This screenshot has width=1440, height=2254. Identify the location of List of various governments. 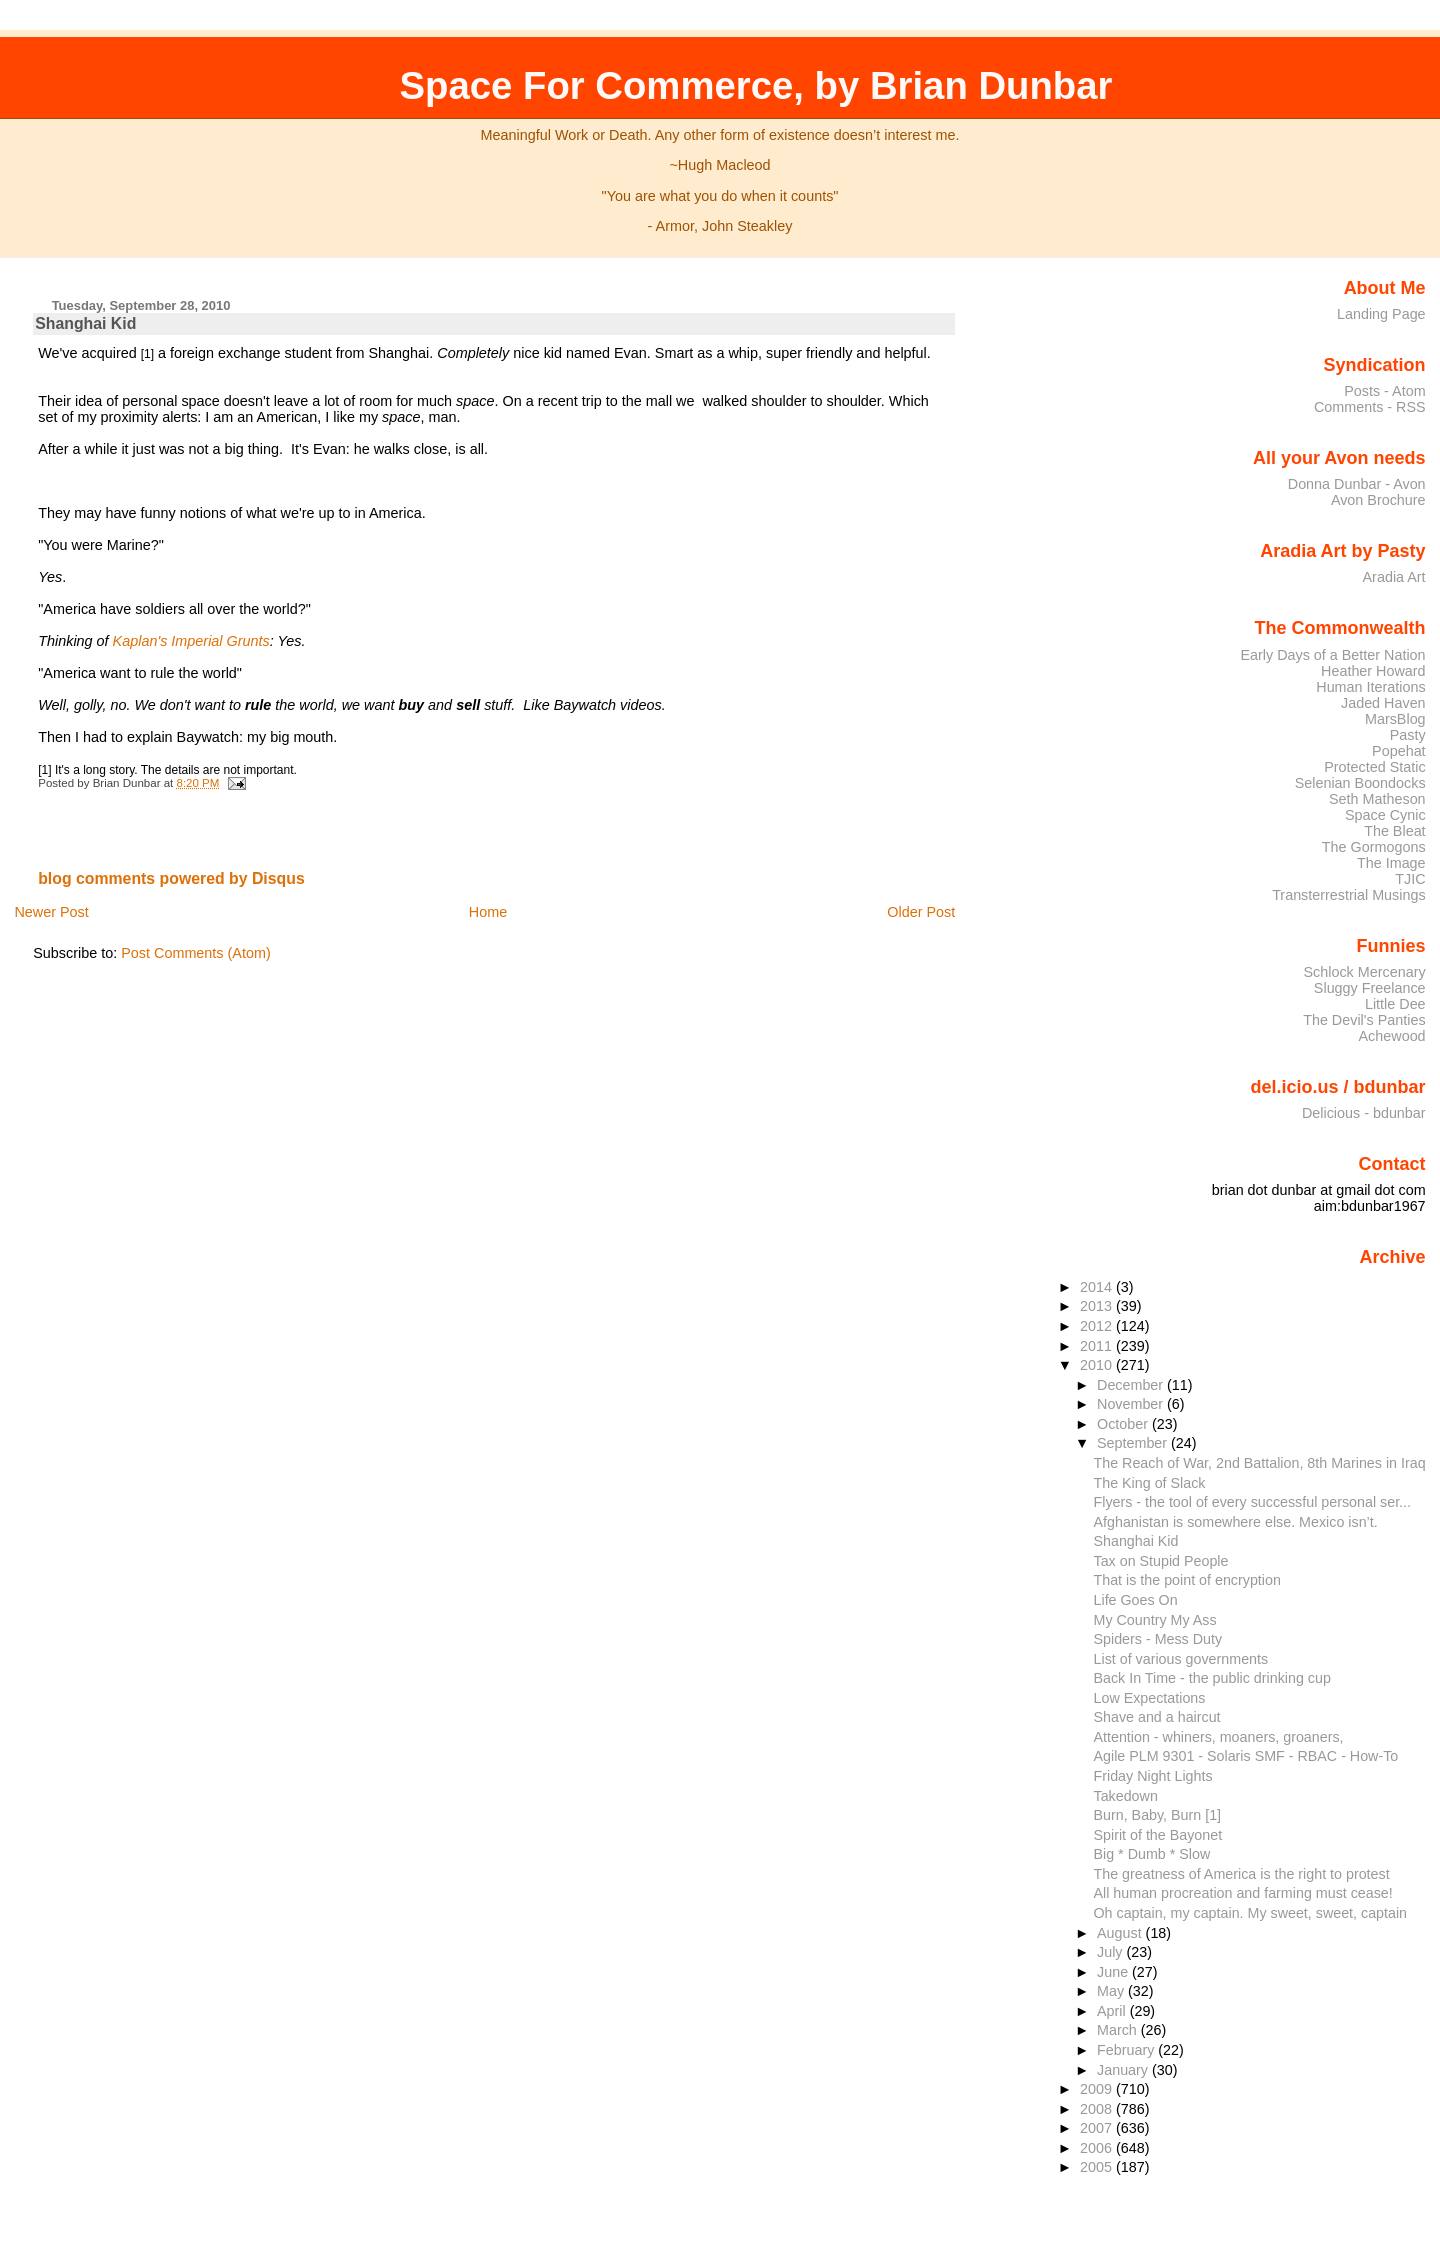
(1181, 1659).